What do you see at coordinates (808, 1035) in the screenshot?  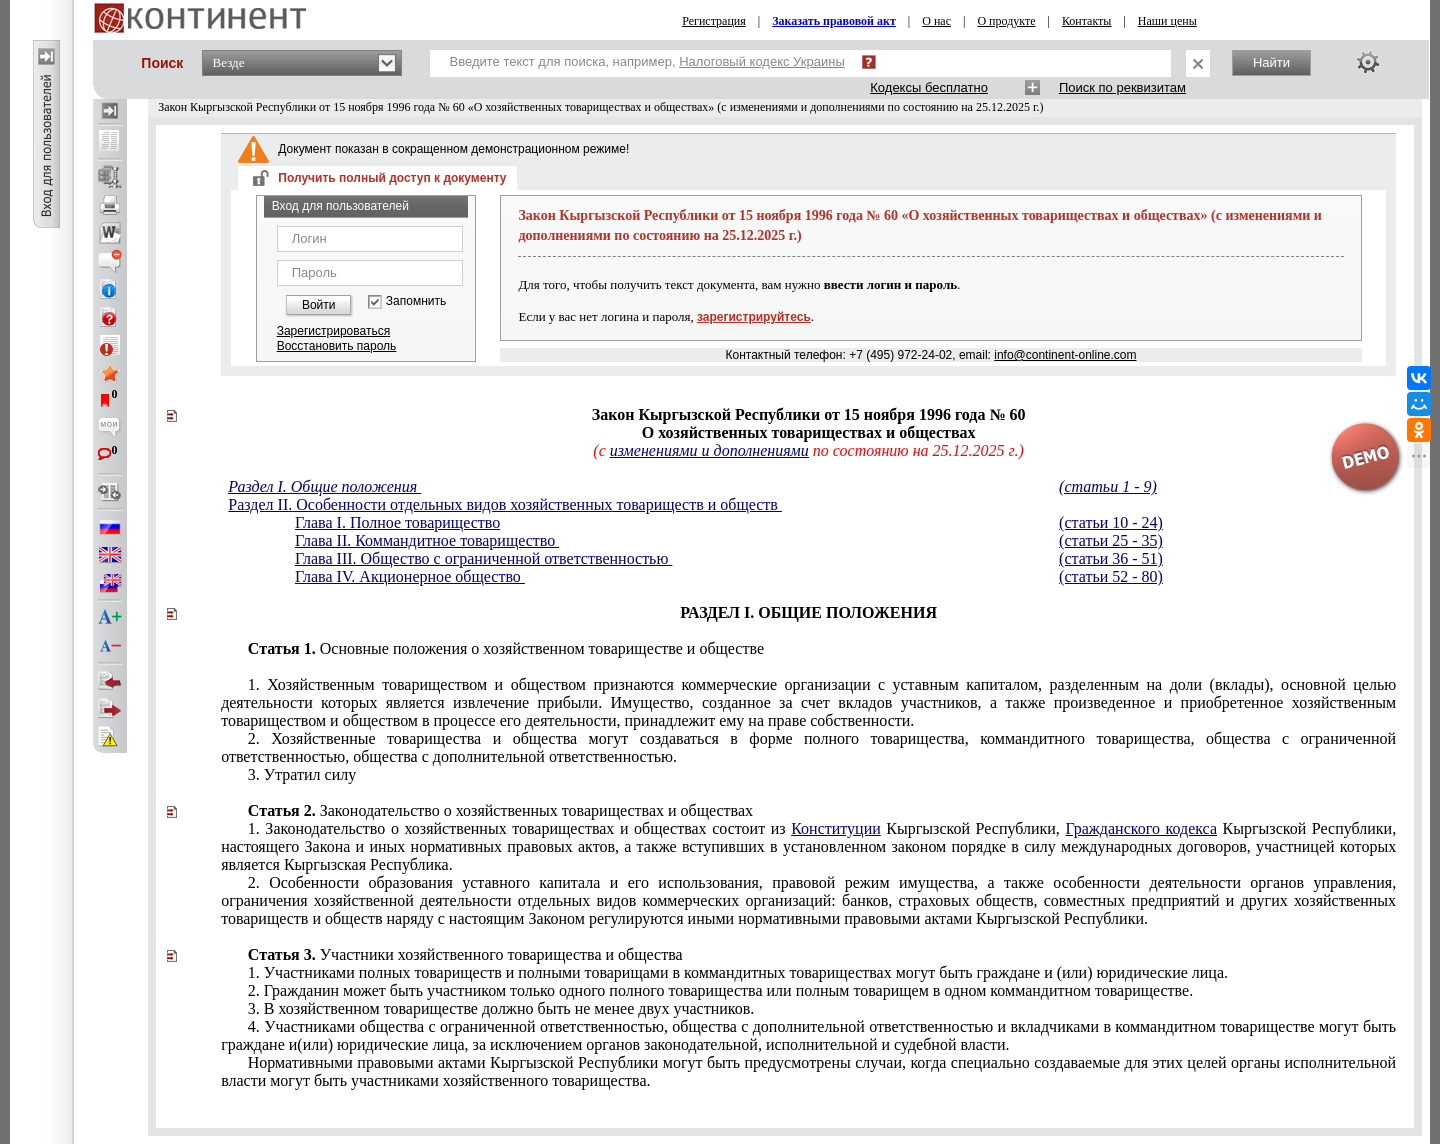 I see `законодательной` at bounding box center [808, 1035].